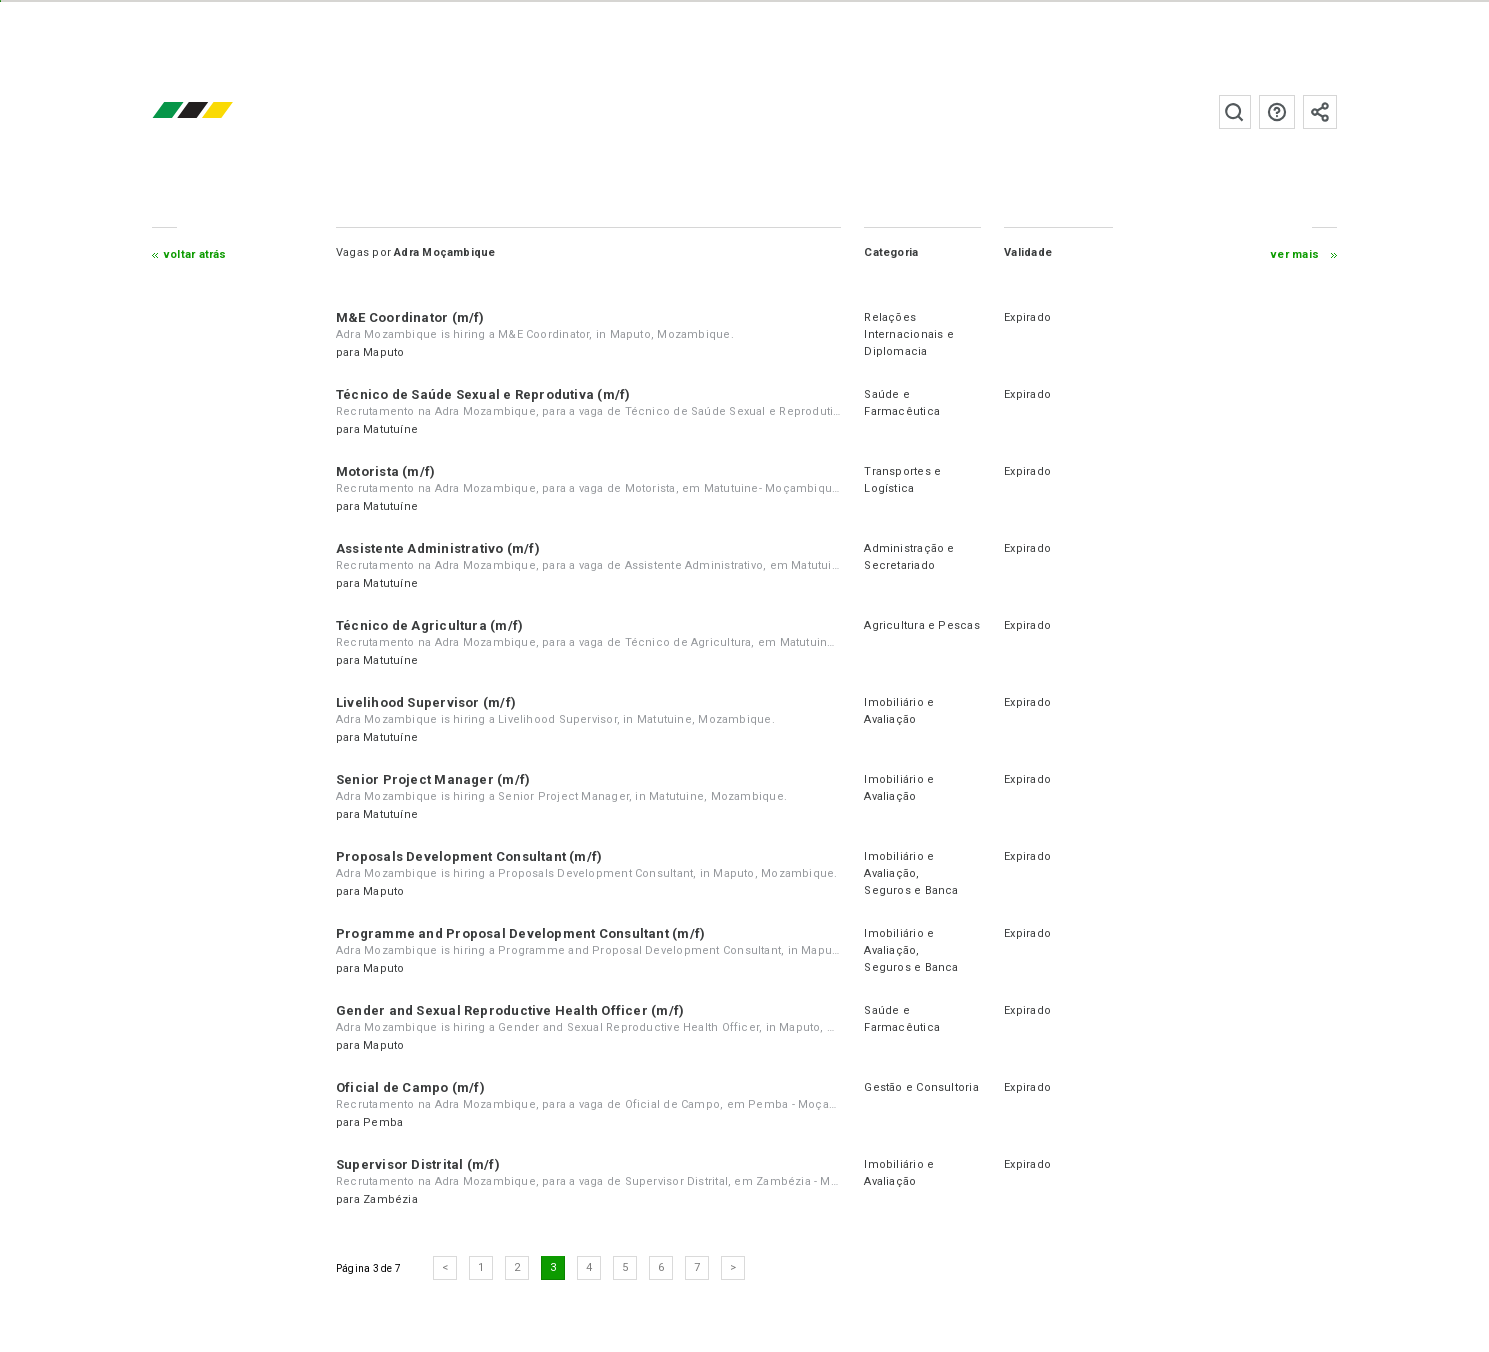  Describe the element at coordinates (911, 890) in the screenshot. I see `Seguros e Banca` at that location.